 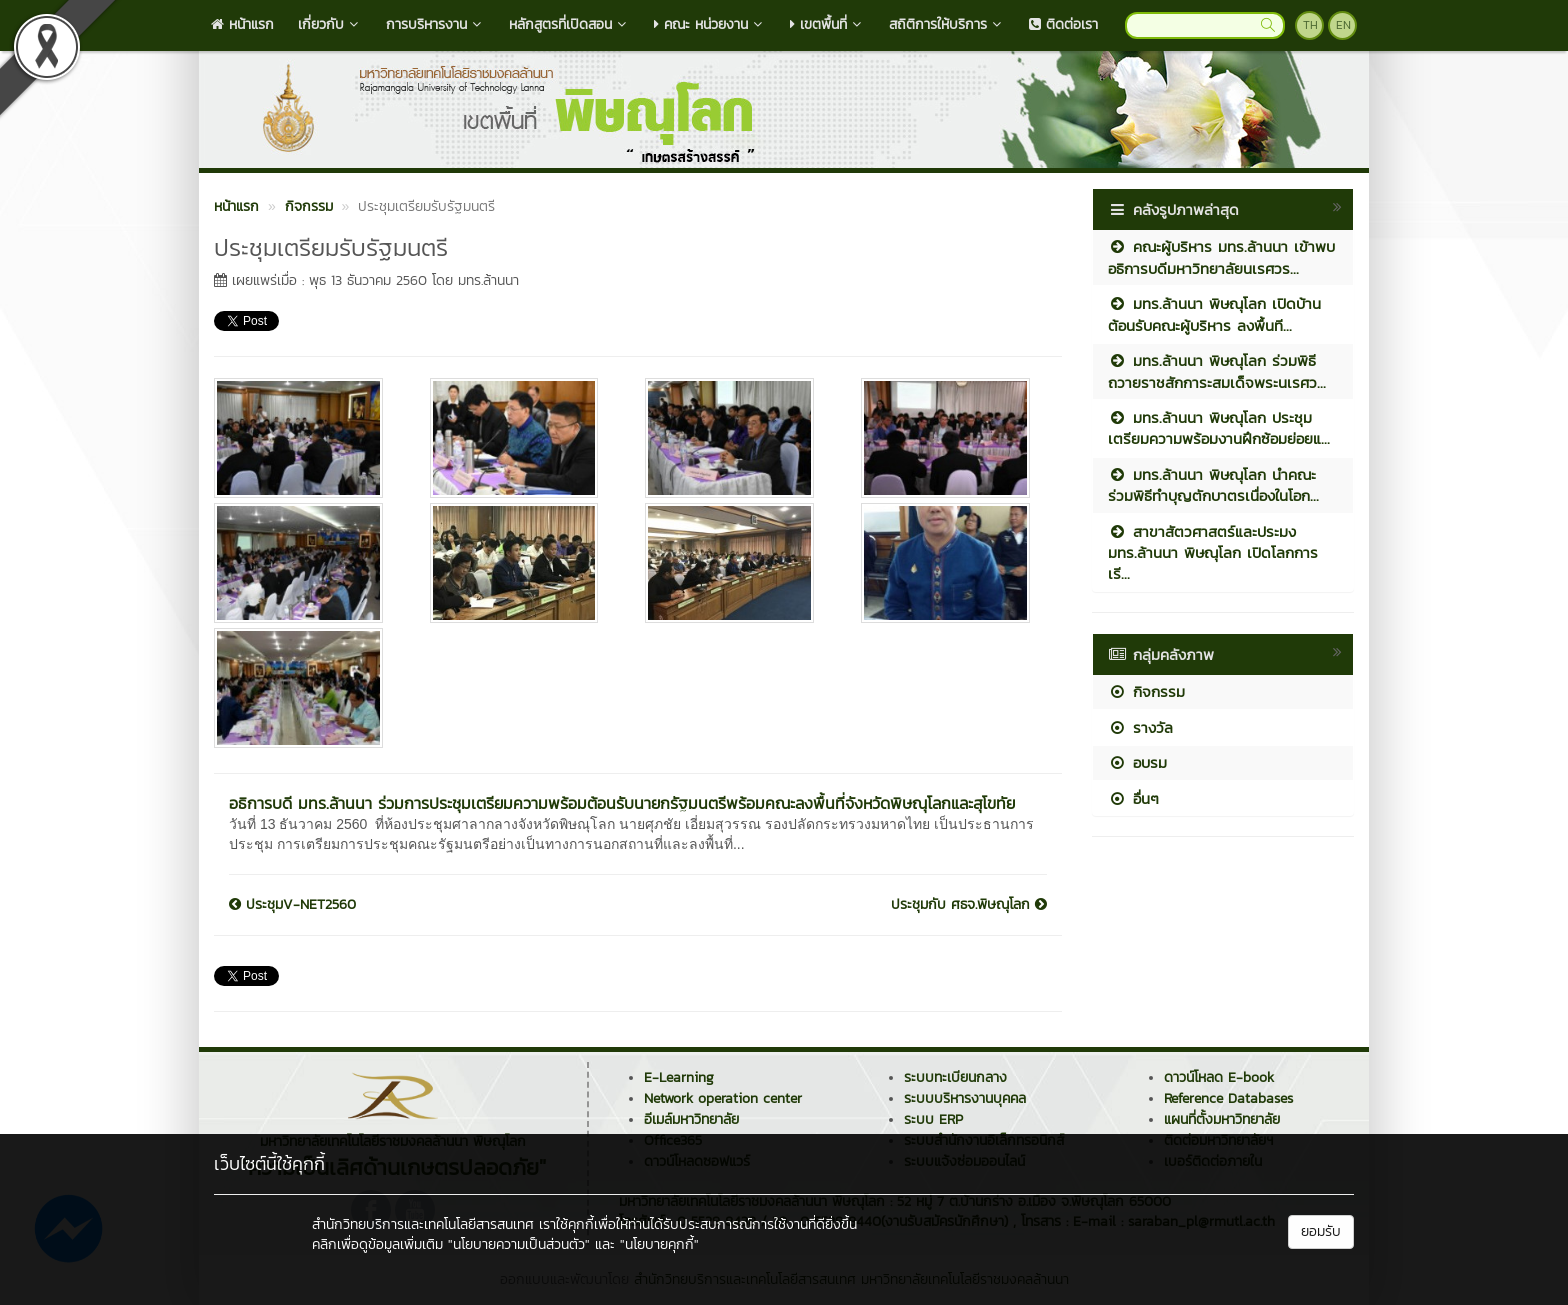 I want to click on ดาวน์โหลด E-book, so click(x=1219, y=1077).